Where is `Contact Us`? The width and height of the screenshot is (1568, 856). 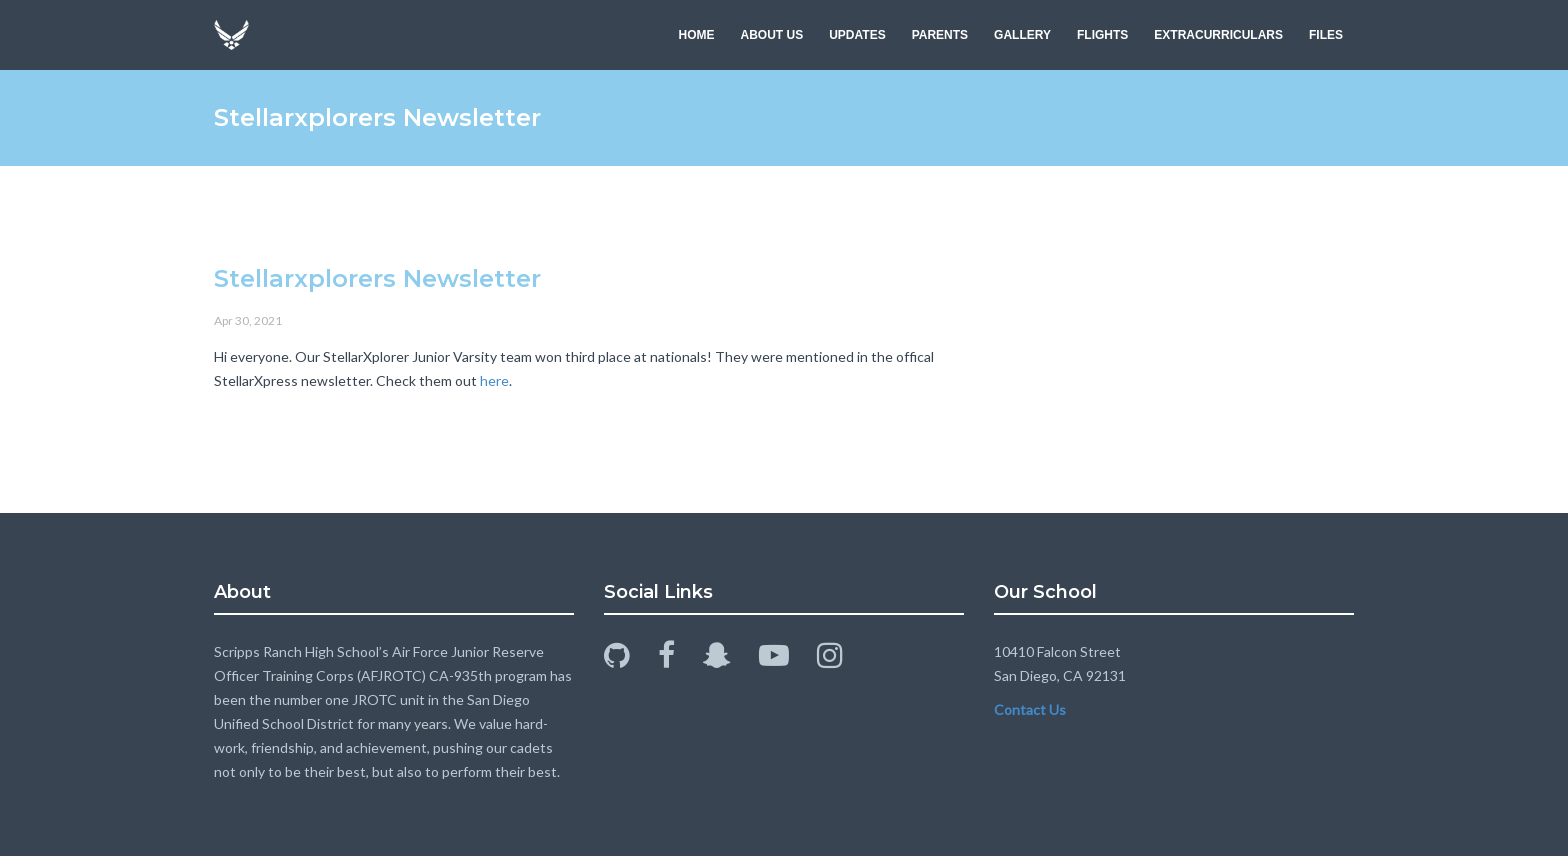
Contact Us is located at coordinates (1030, 709).